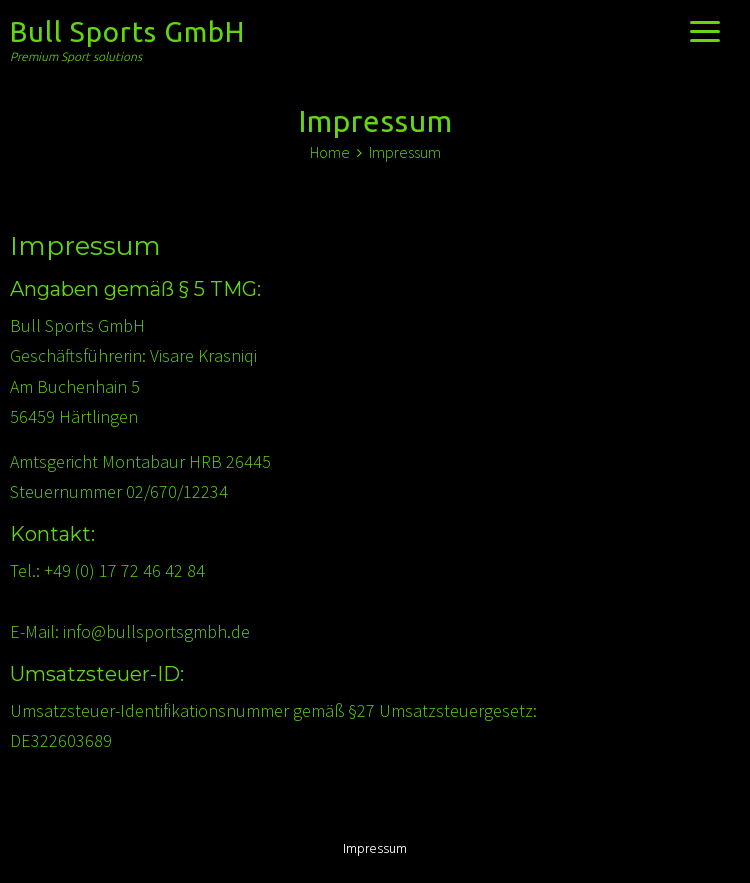  I want to click on Bull Sports GmbH, so click(127, 31).